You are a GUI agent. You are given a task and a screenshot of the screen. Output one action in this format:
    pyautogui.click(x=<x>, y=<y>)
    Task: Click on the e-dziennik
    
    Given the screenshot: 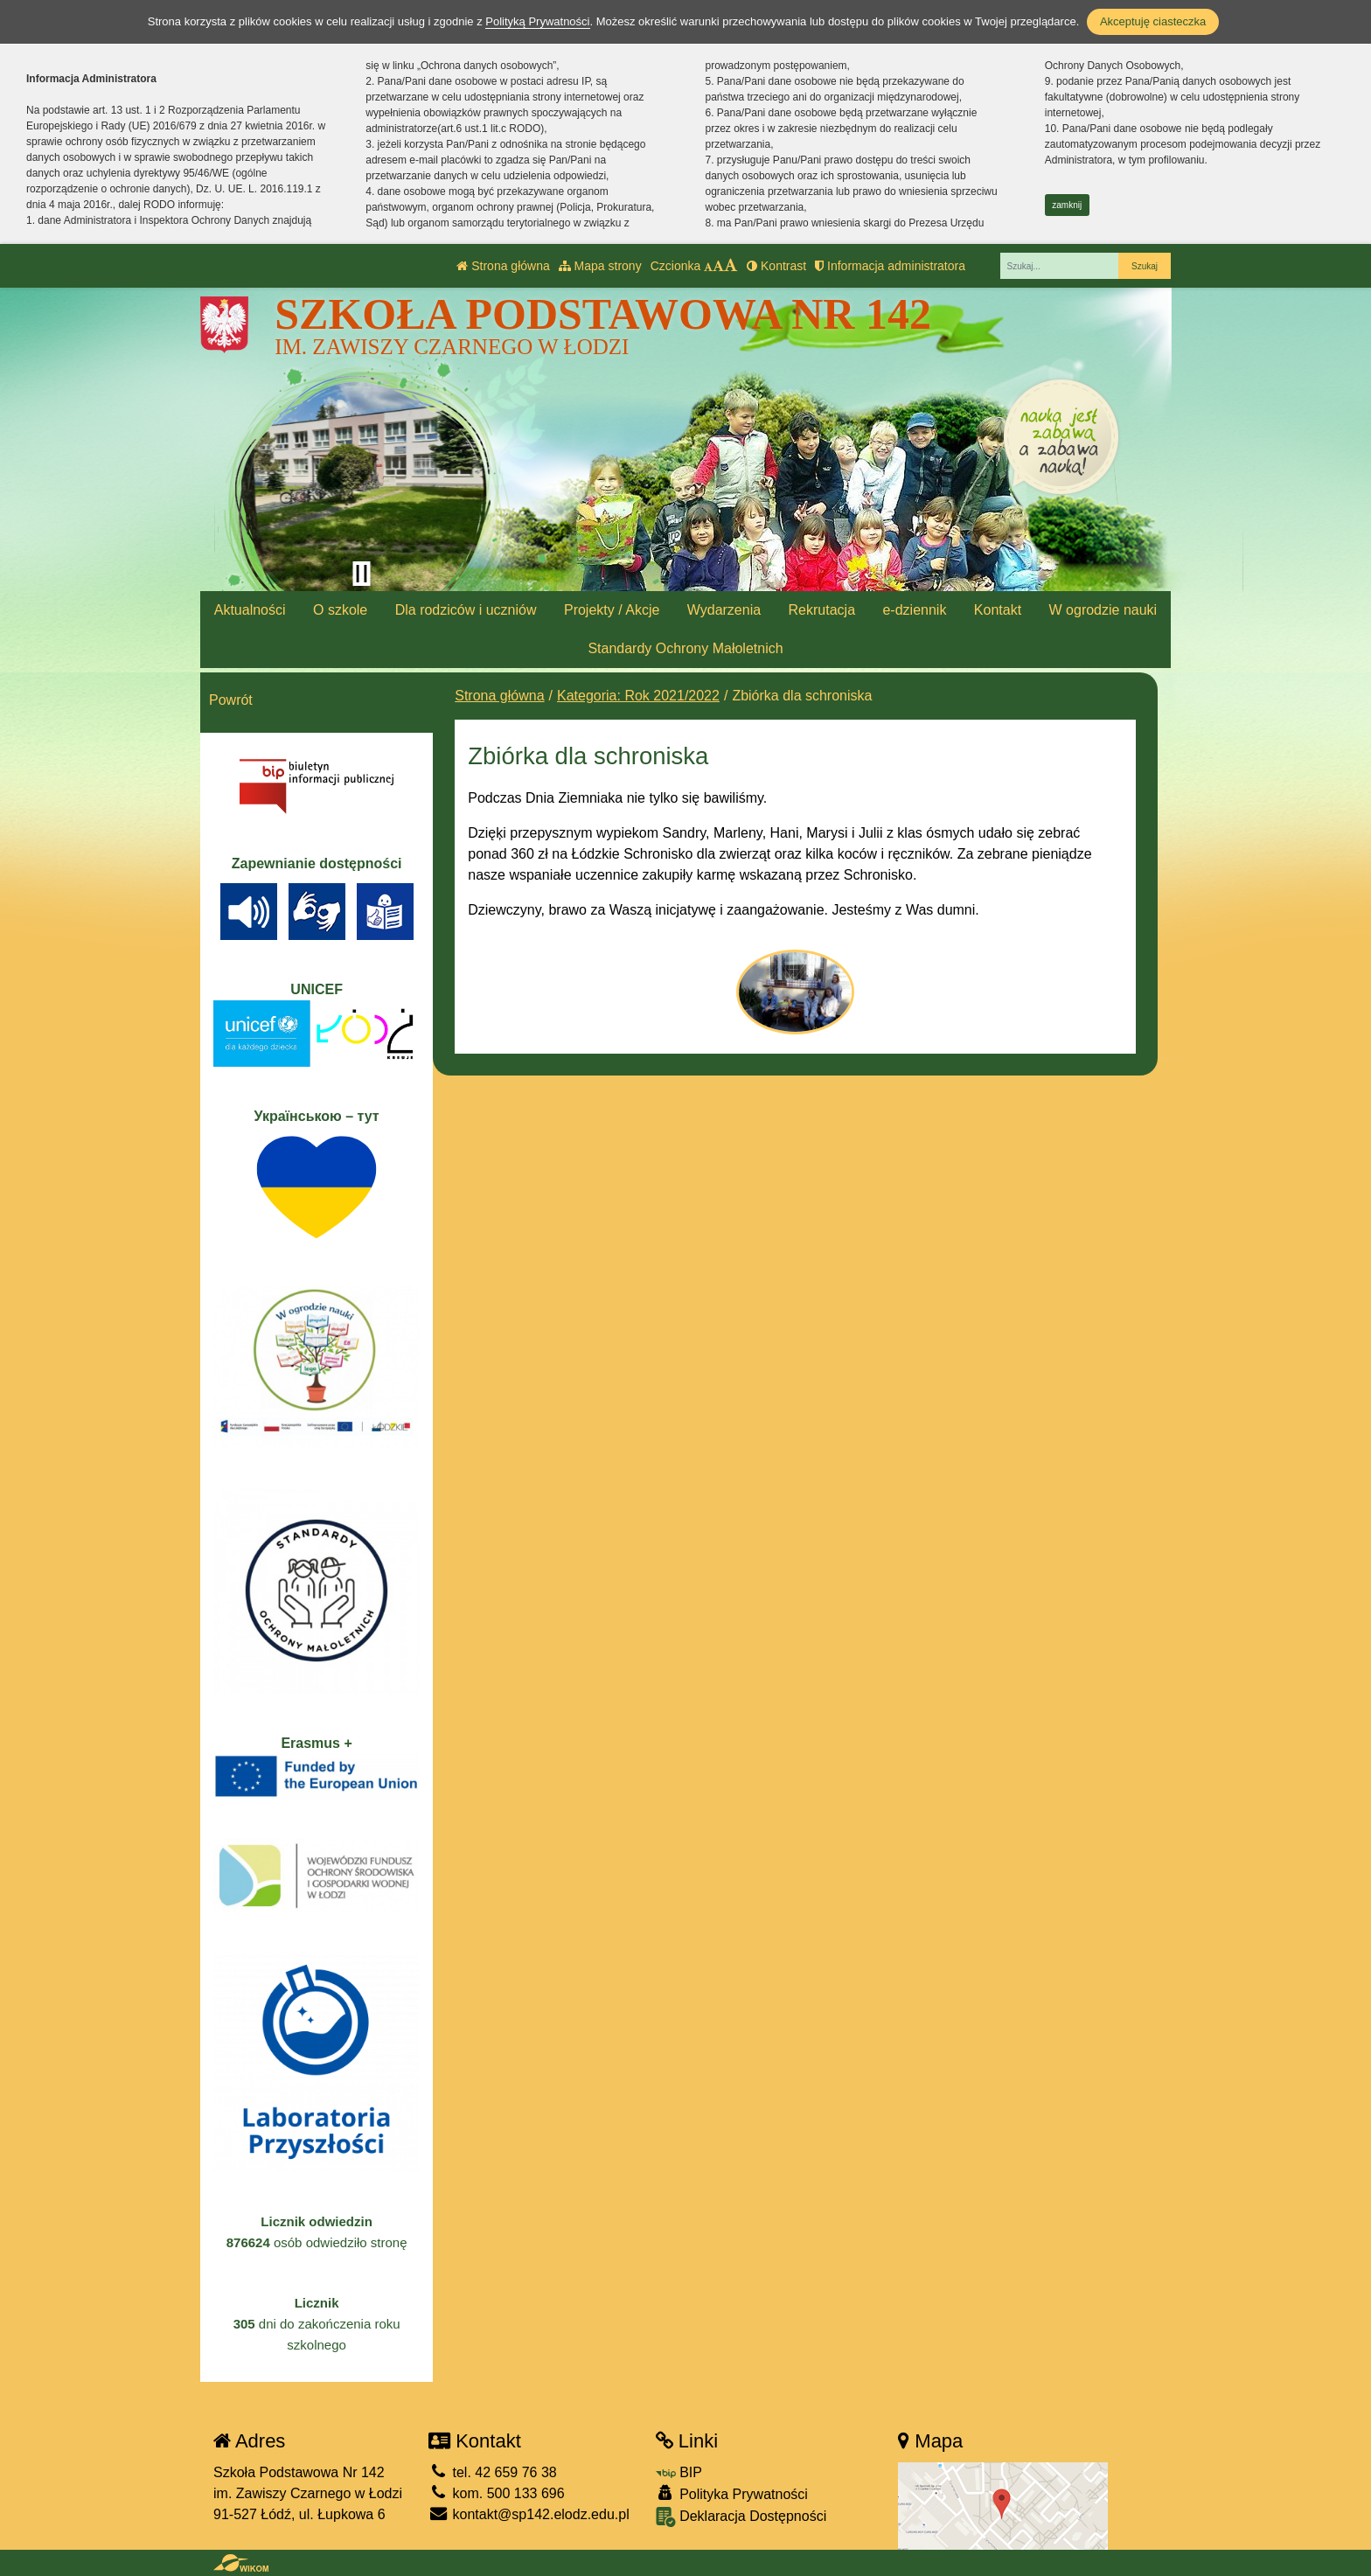 What is the action you would take?
    pyautogui.click(x=914, y=609)
    